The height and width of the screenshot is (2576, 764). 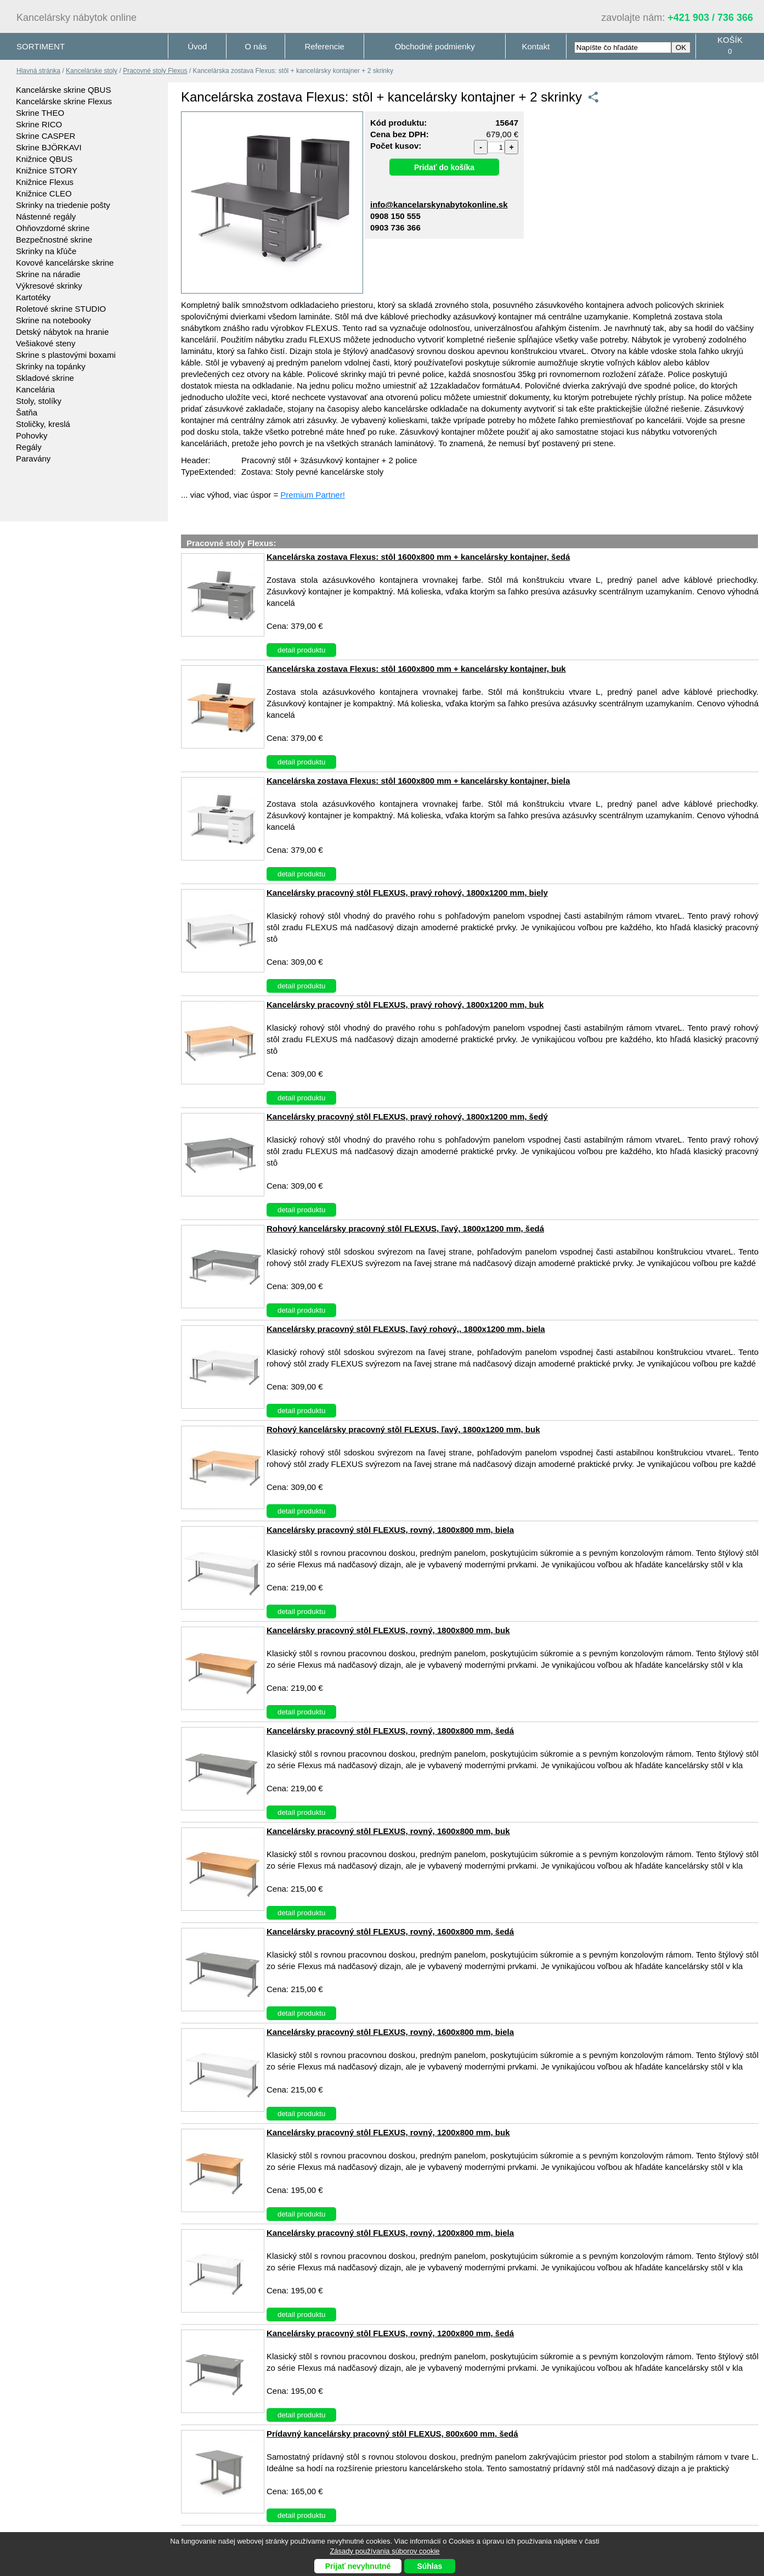 I want to click on Kancelárske skrine Flexus, so click(x=64, y=101).